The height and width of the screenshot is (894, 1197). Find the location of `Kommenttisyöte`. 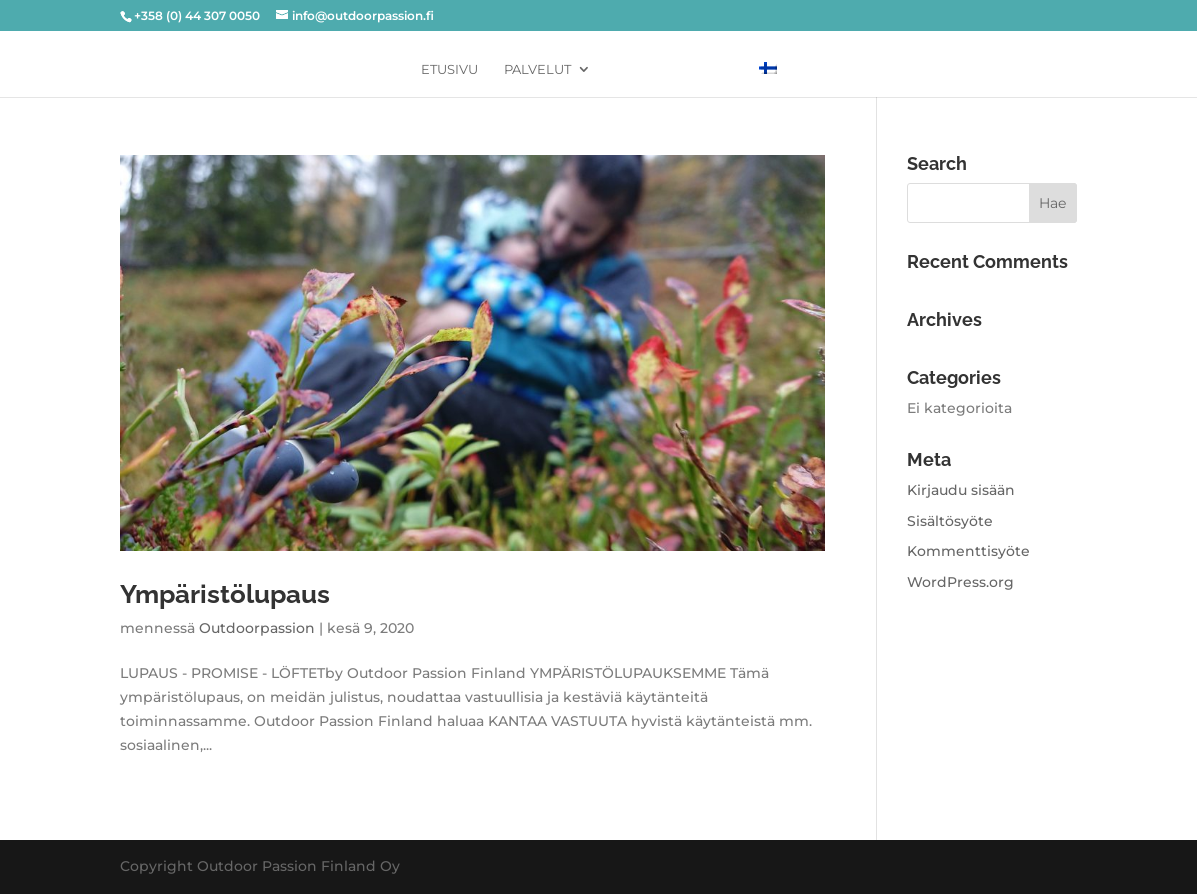

Kommenttisyöte is located at coordinates (968, 551).